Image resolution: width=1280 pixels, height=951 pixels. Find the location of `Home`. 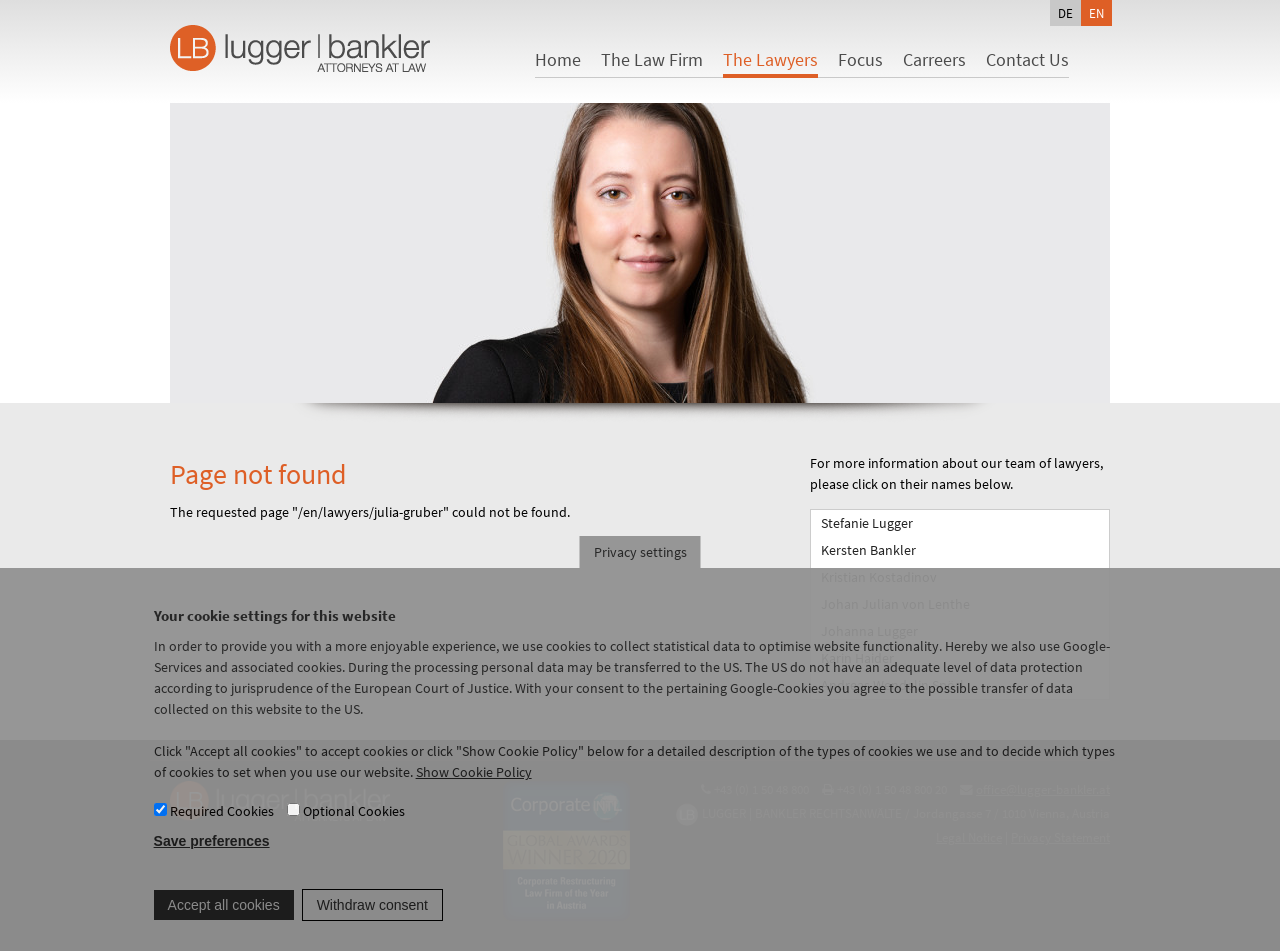

Home is located at coordinates (558, 59).